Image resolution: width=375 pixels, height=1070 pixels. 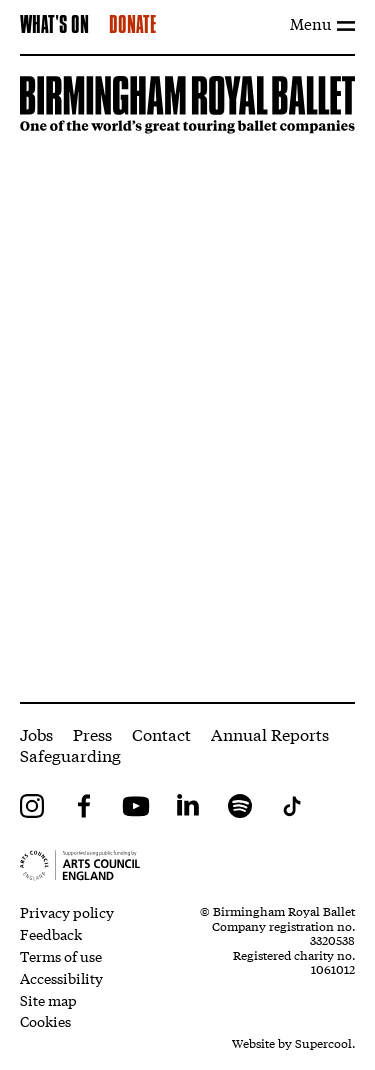 What do you see at coordinates (132, 26) in the screenshot?
I see `Donate` at bounding box center [132, 26].